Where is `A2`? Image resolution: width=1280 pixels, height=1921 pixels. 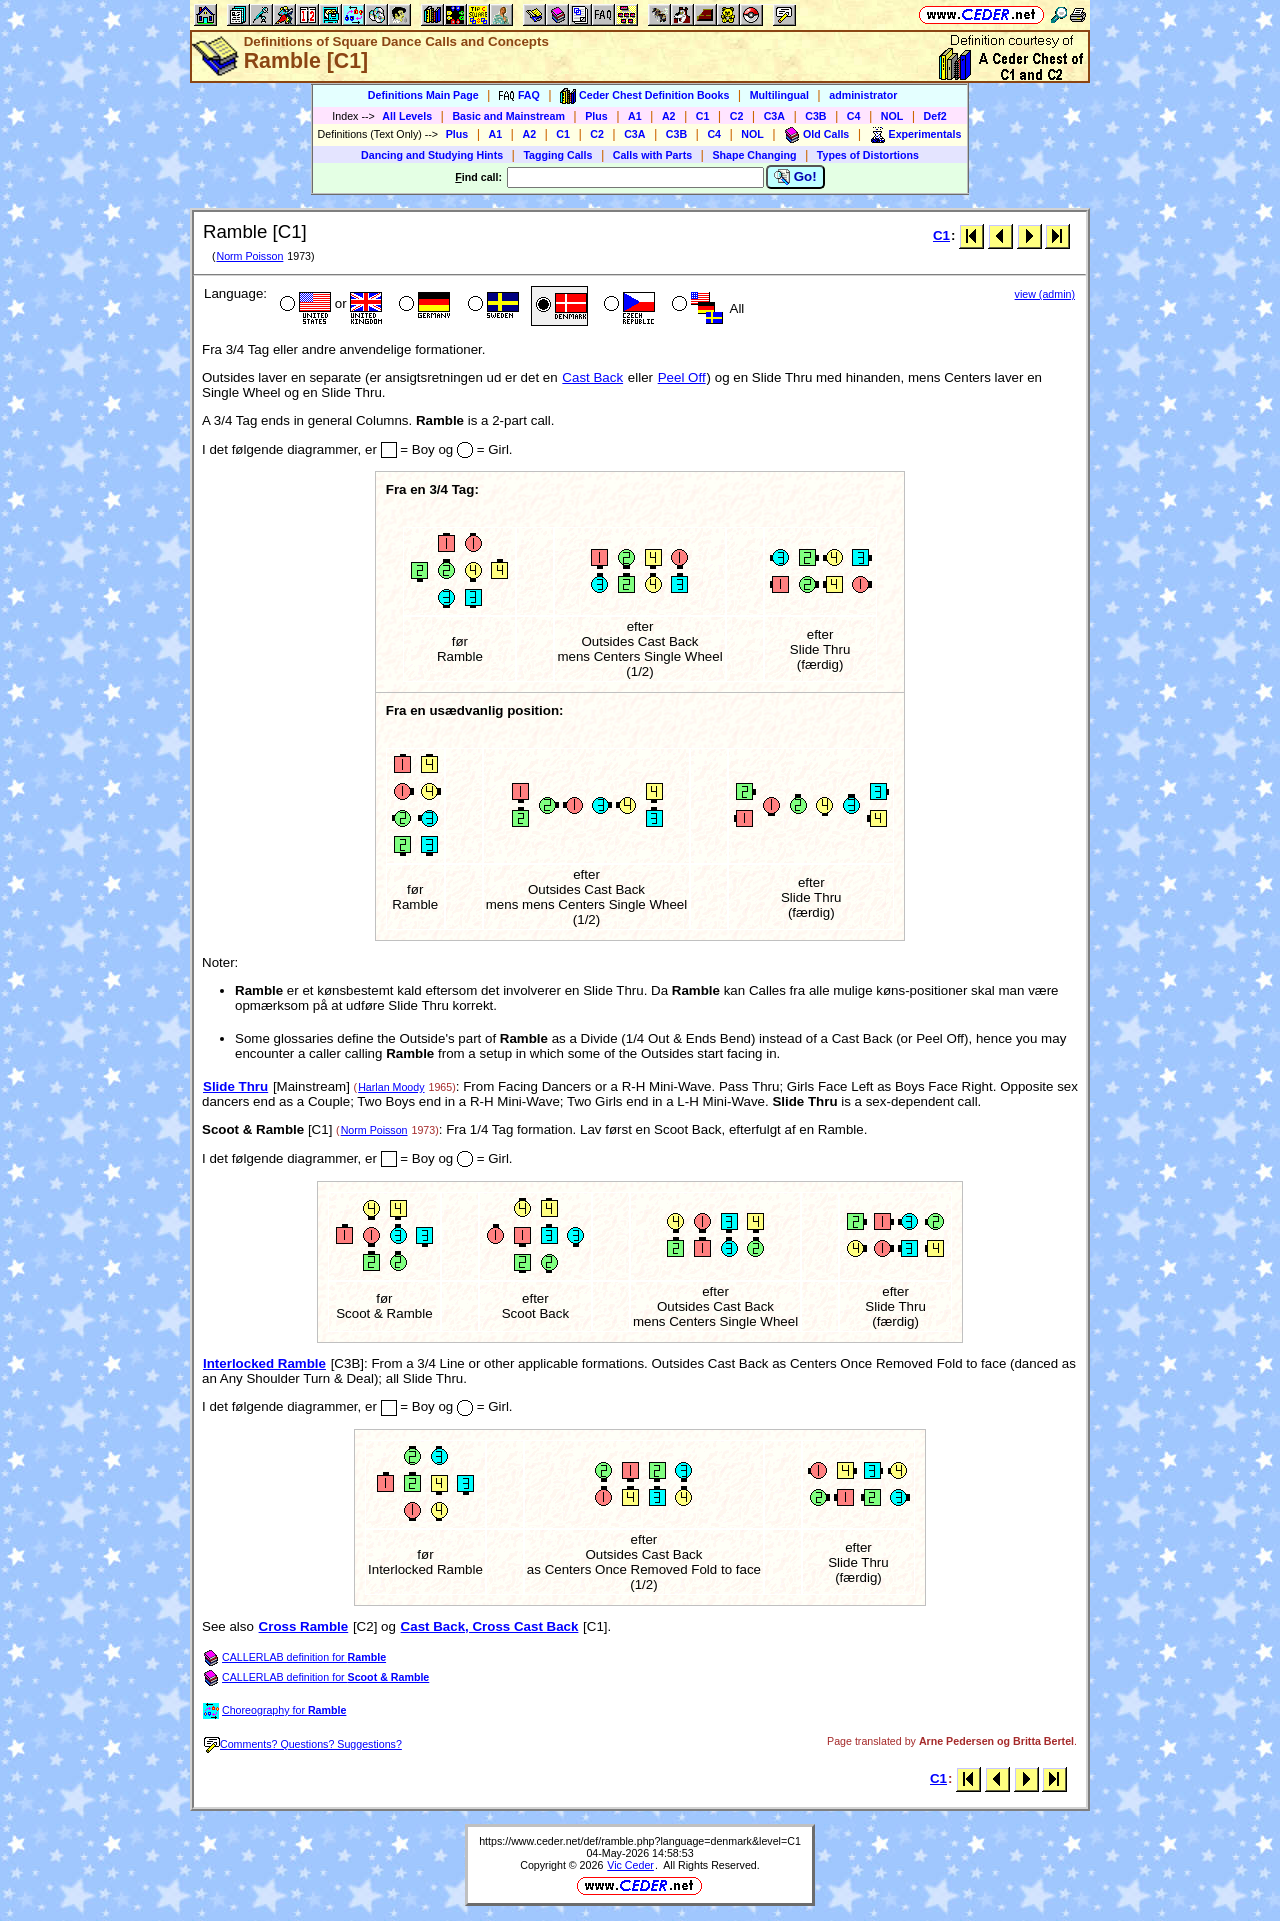
A2 is located at coordinates (669, 116).